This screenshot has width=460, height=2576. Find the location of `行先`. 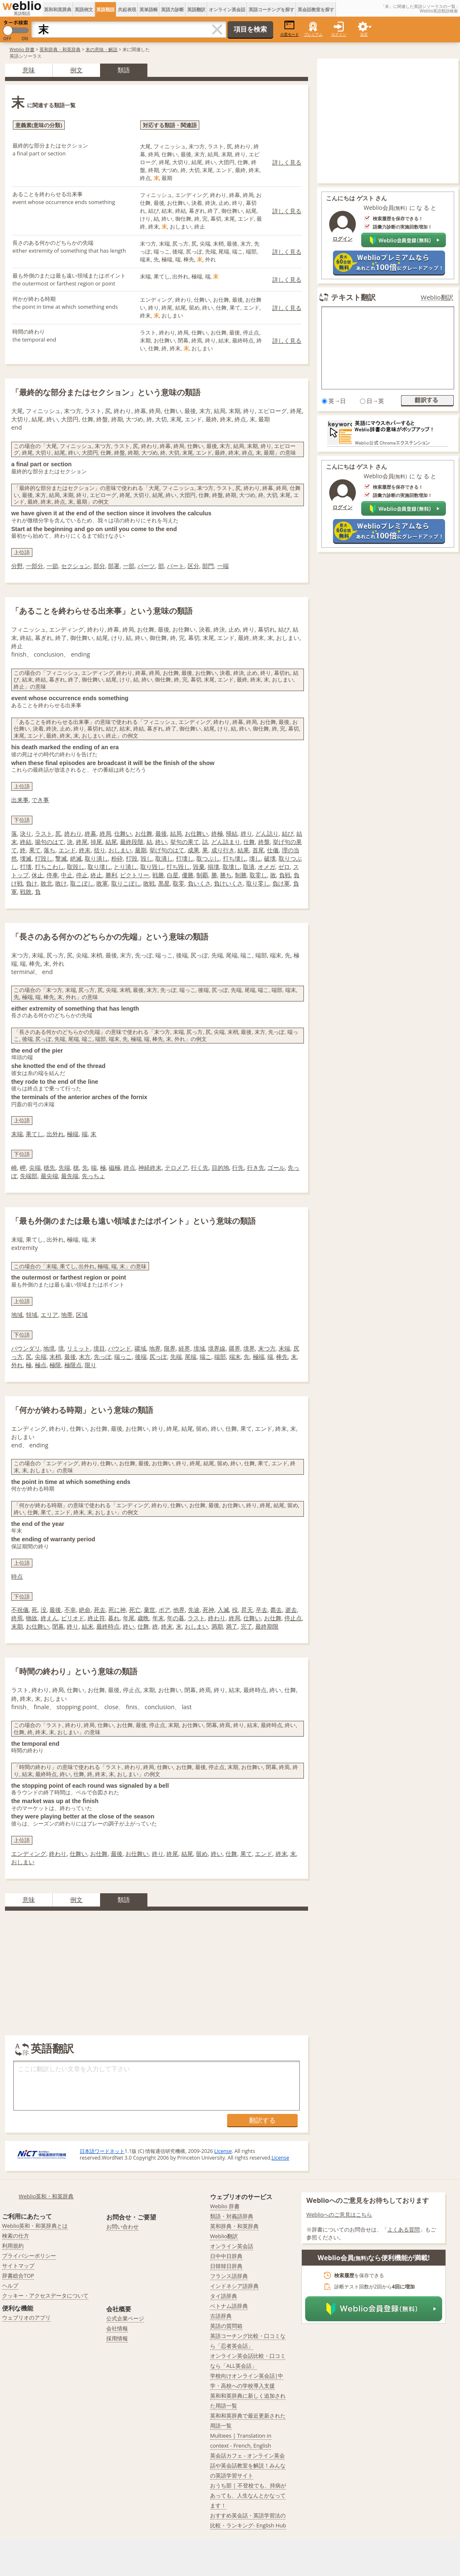

行先 is located at coordinates (238, 1167).